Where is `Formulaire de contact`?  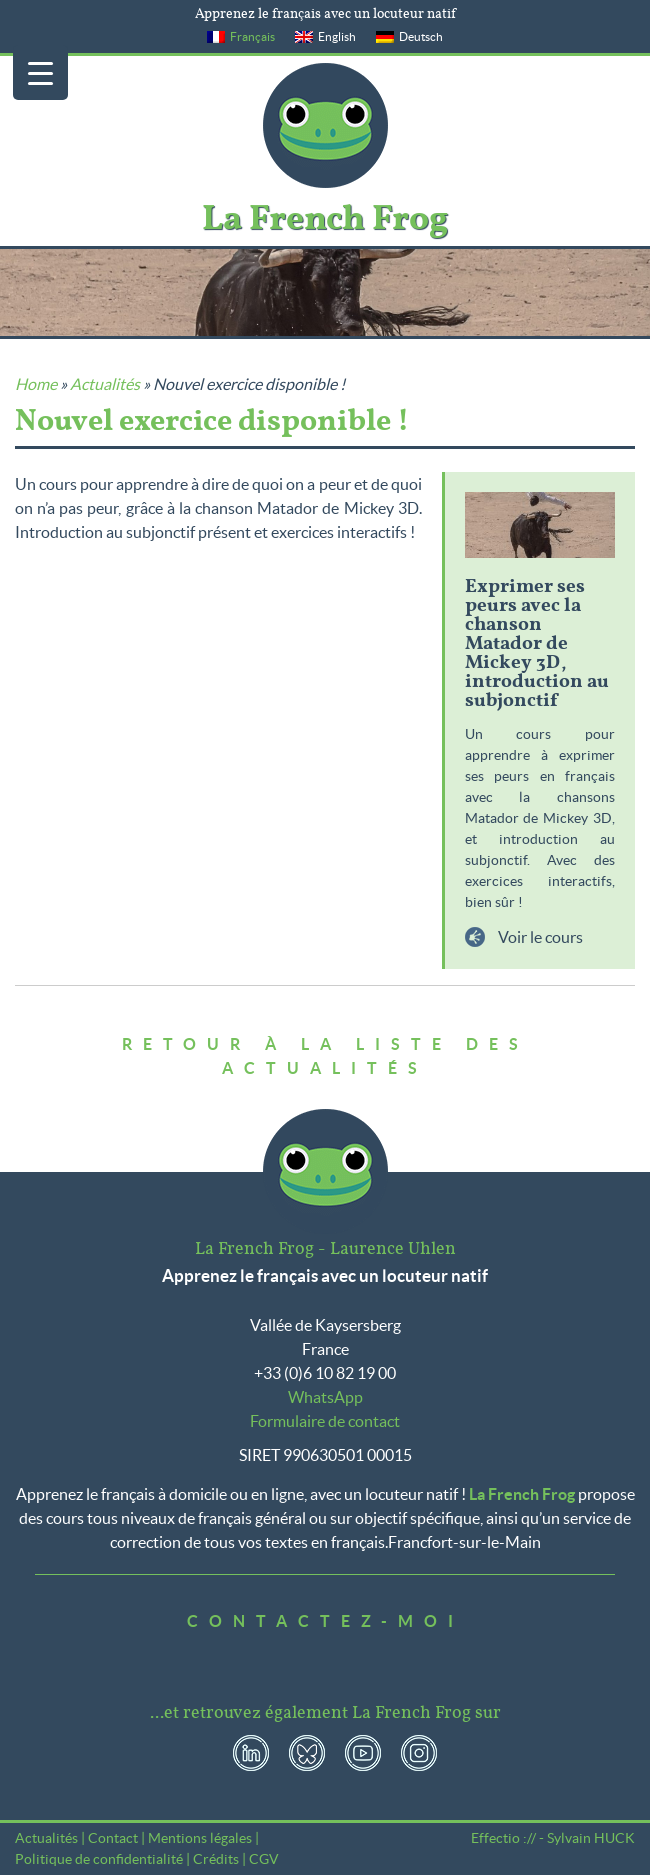
Formulaire de contact is located at coordinates (325, 1421).